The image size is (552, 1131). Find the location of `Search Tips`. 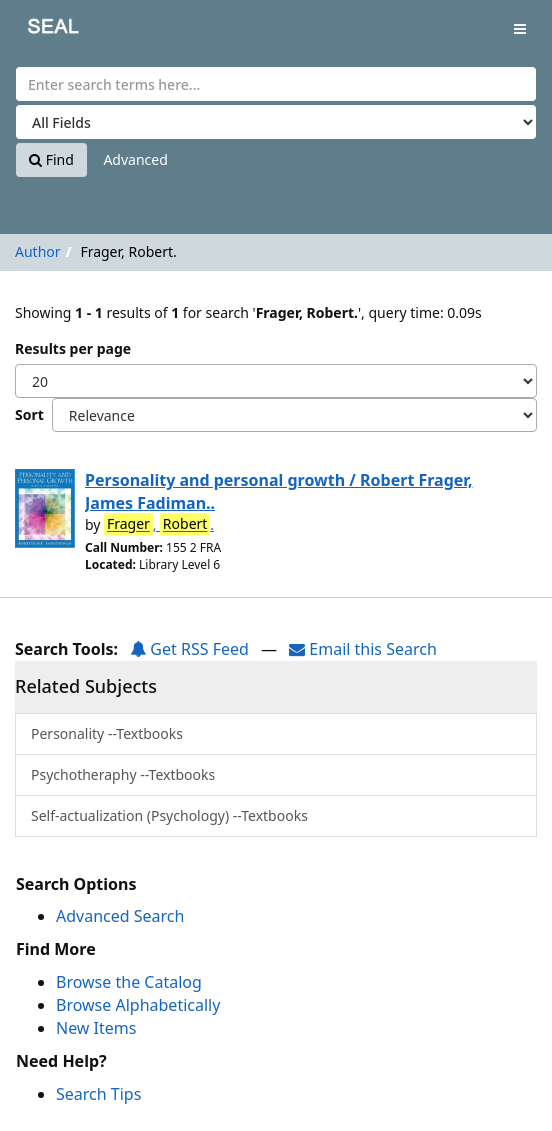

Search Tips is located at coordinates (98, 1094).